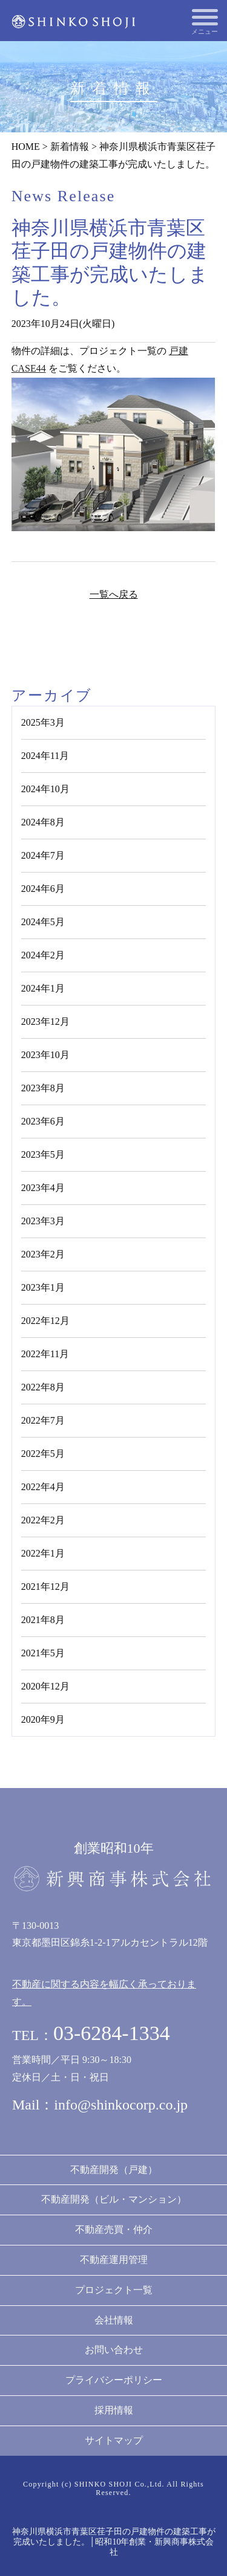  What do you see at coordinates (43, 922) in the screenshot?
I see `2024年5月` at bounding box center [43, 922].